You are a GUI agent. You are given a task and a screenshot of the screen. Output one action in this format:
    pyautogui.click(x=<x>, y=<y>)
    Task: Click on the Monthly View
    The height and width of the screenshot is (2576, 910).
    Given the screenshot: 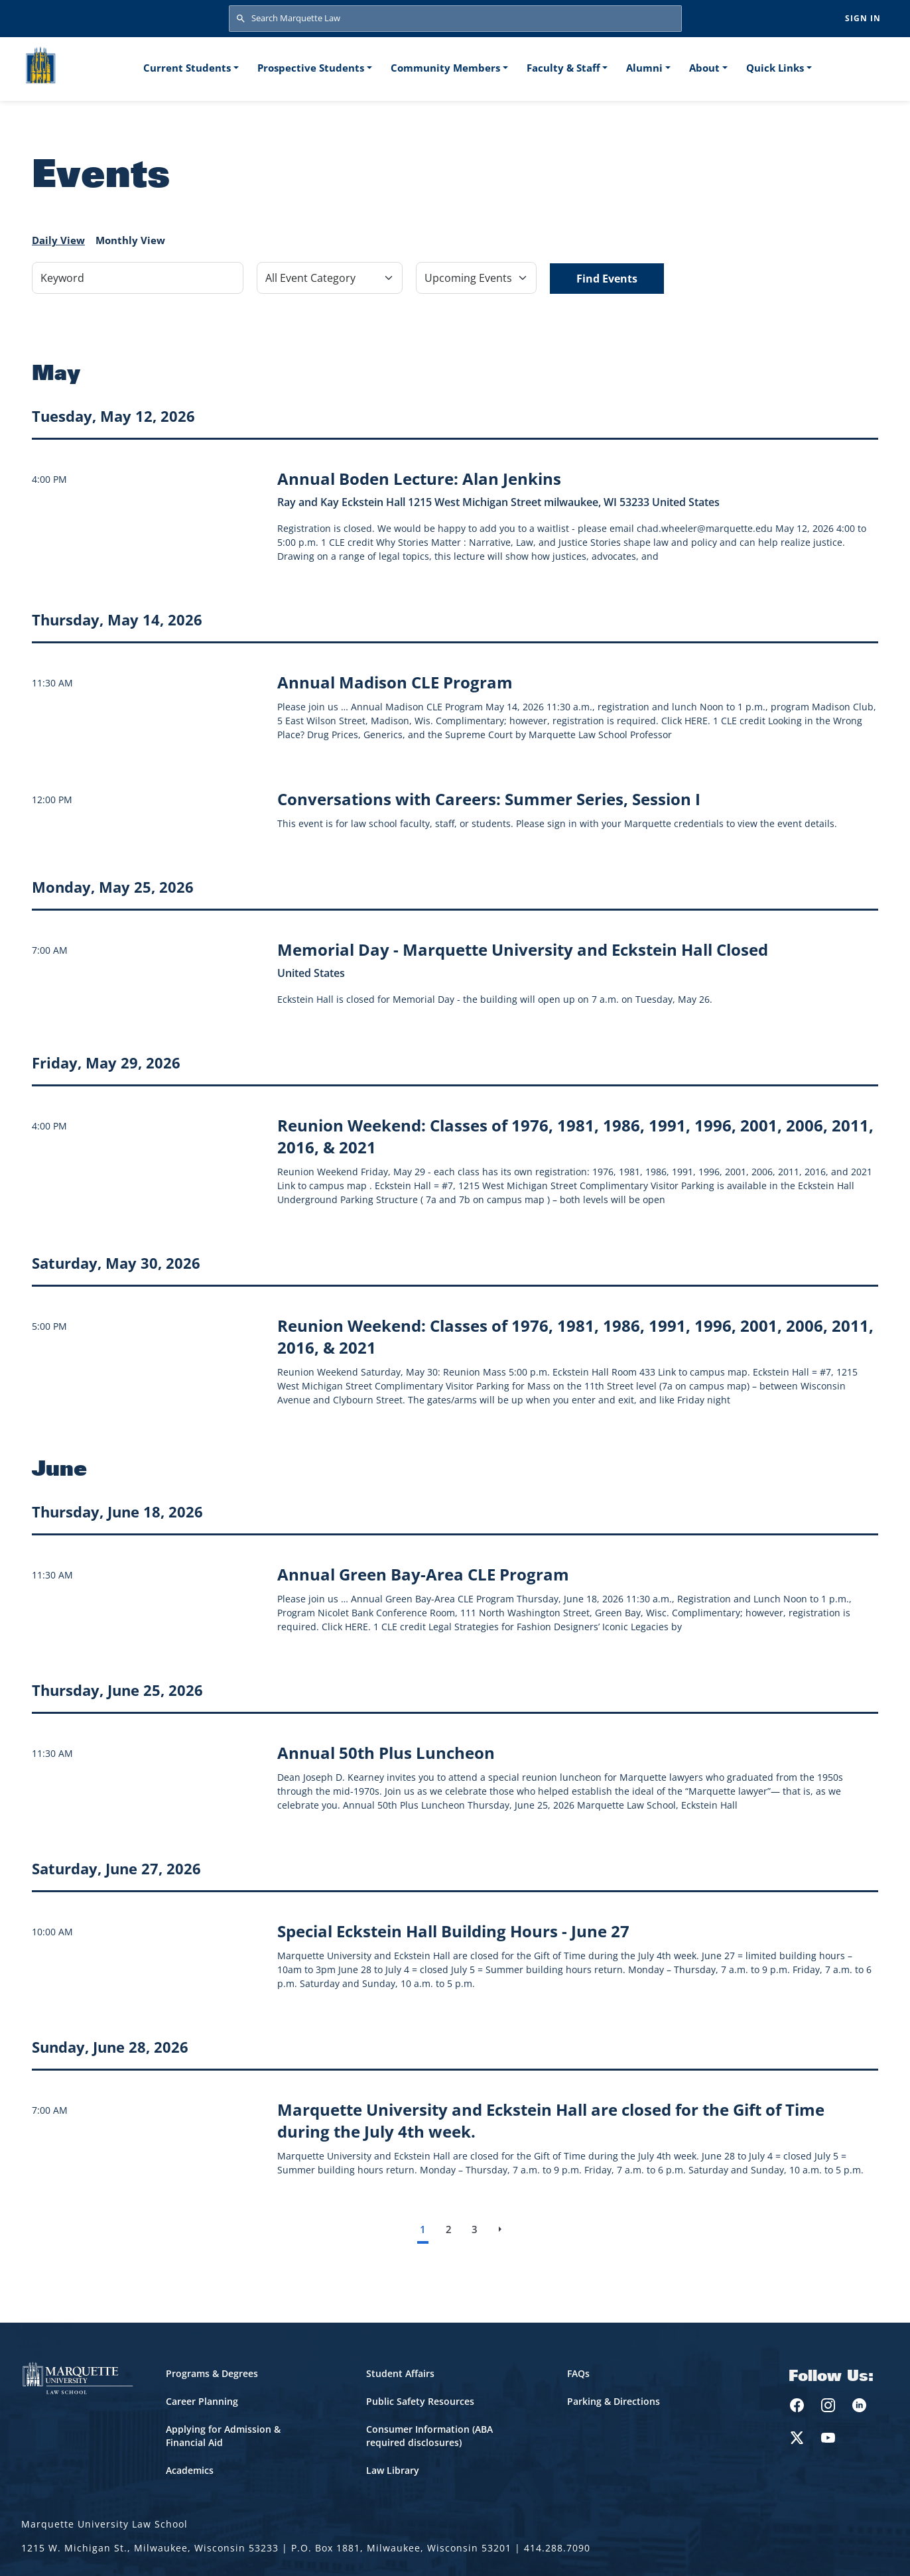 What is the action you would take?
    pyautogui.click(x=130, y=240)
    